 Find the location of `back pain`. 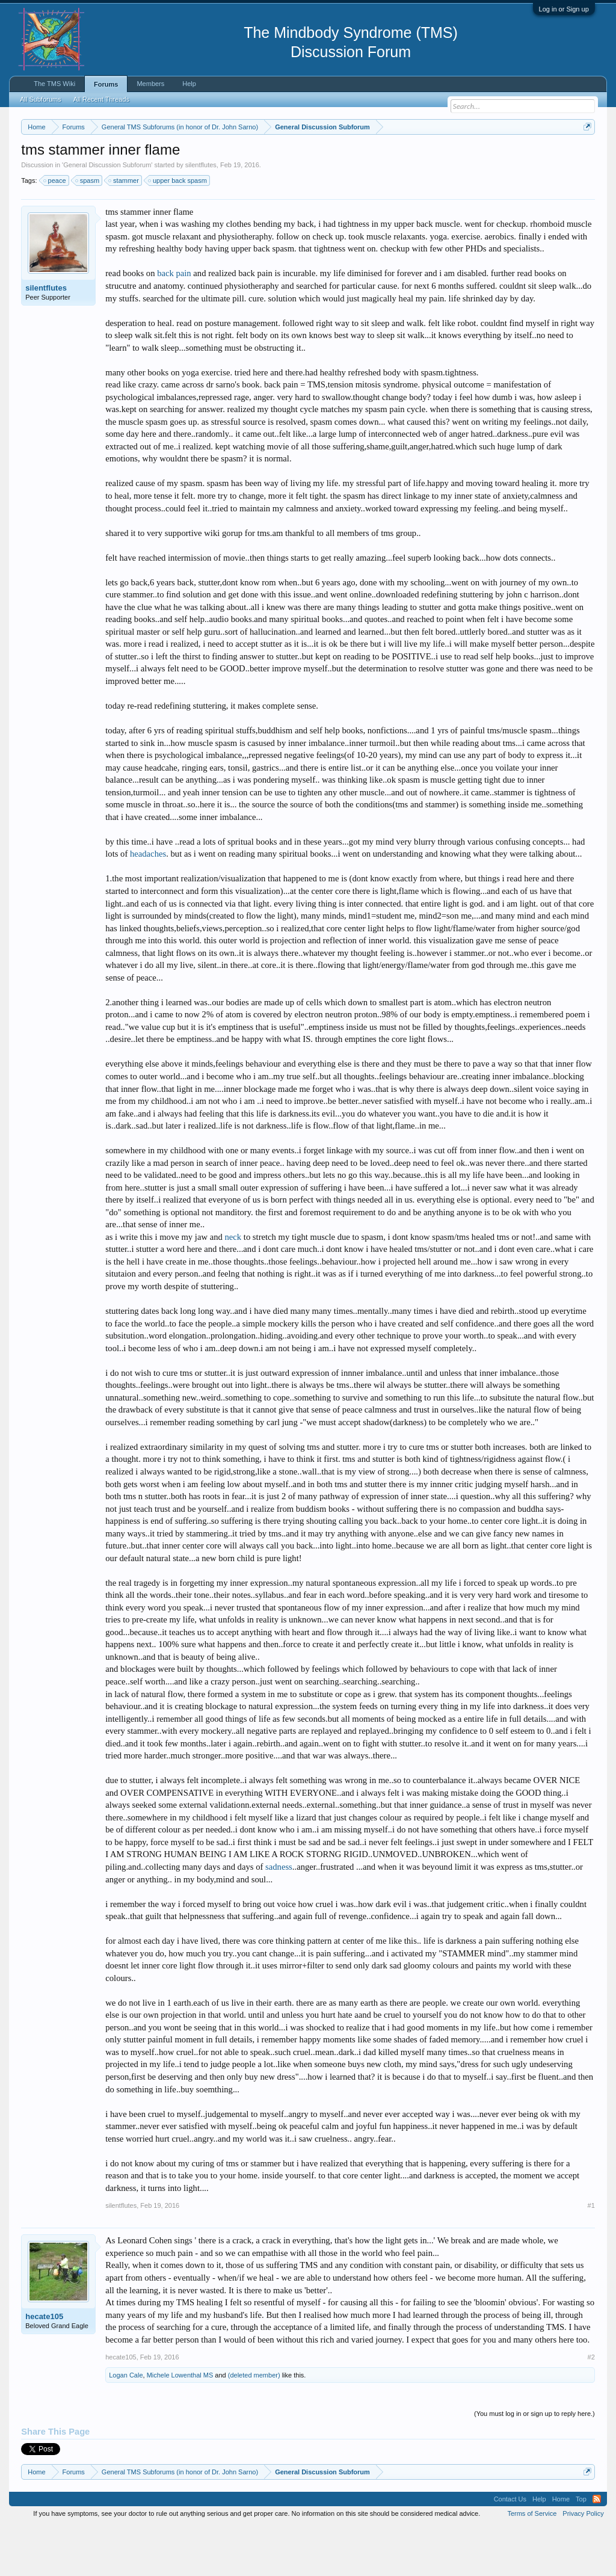

back pain is located at coordinates (174, 323).